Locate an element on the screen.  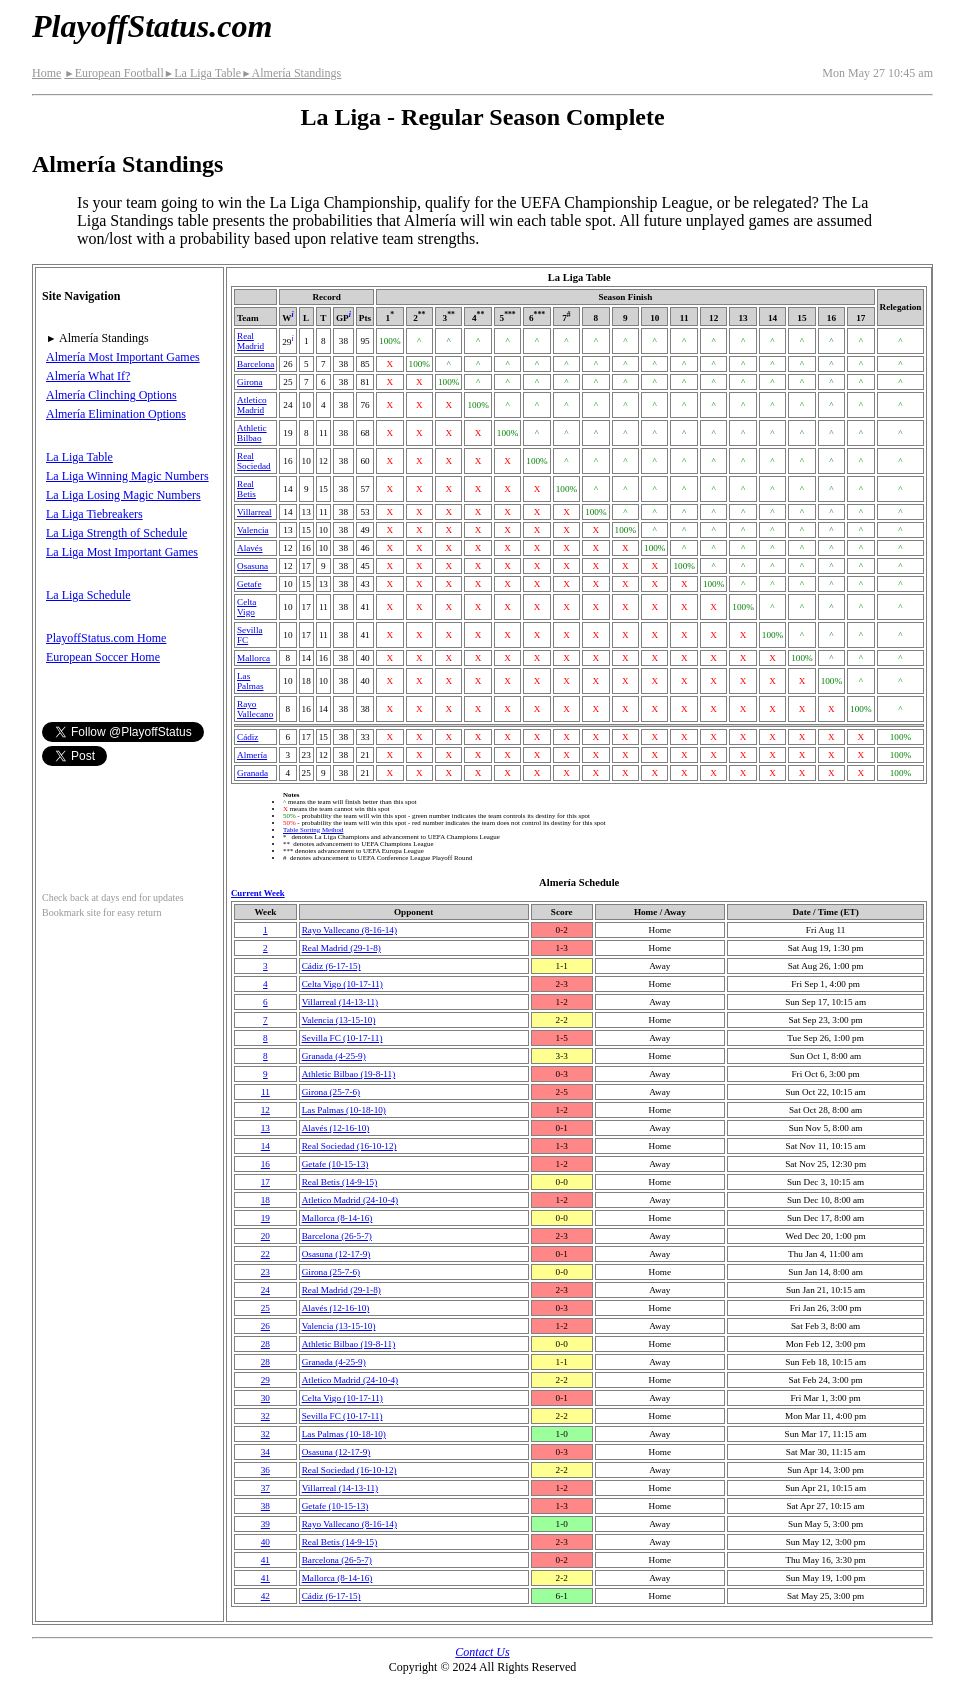
41 is located at coordinates (265, 1560).